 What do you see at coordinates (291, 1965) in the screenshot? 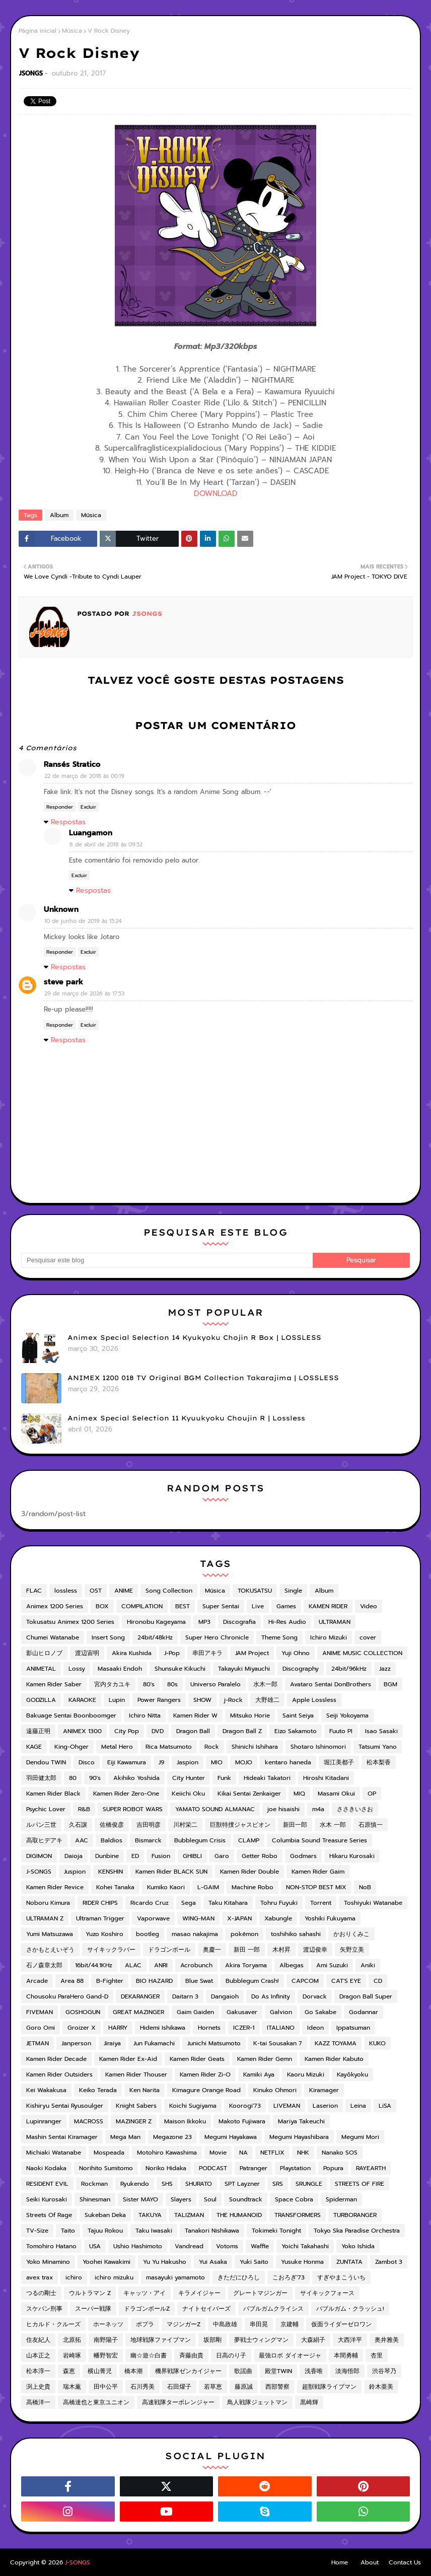
I see `Albegas` at bounding box center [291, 1965].